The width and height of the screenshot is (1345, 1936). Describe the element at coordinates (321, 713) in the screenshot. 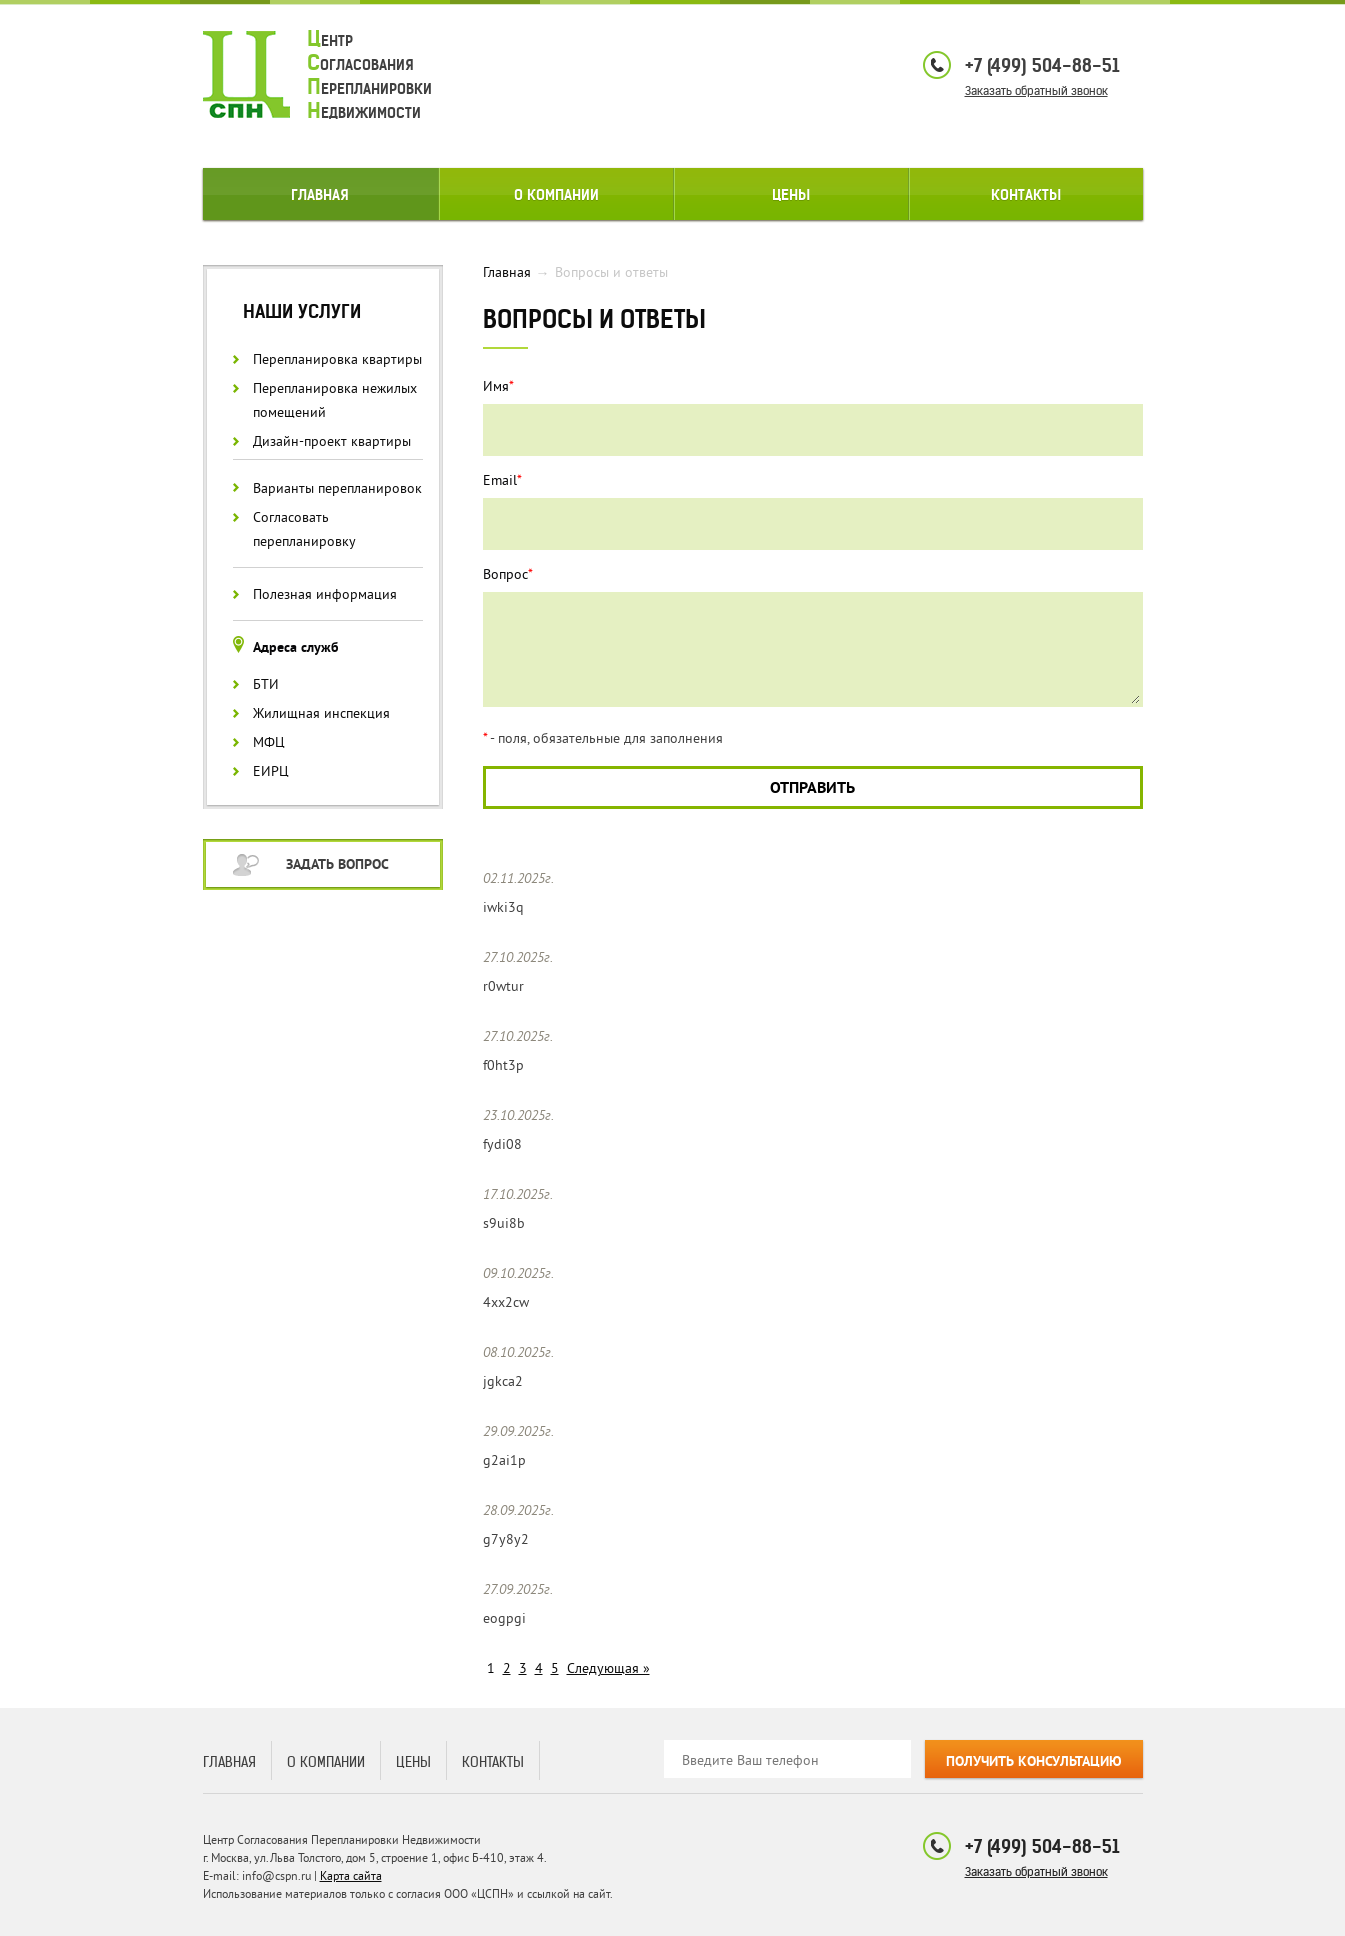

I see `Жилищная инспекция` at that location.